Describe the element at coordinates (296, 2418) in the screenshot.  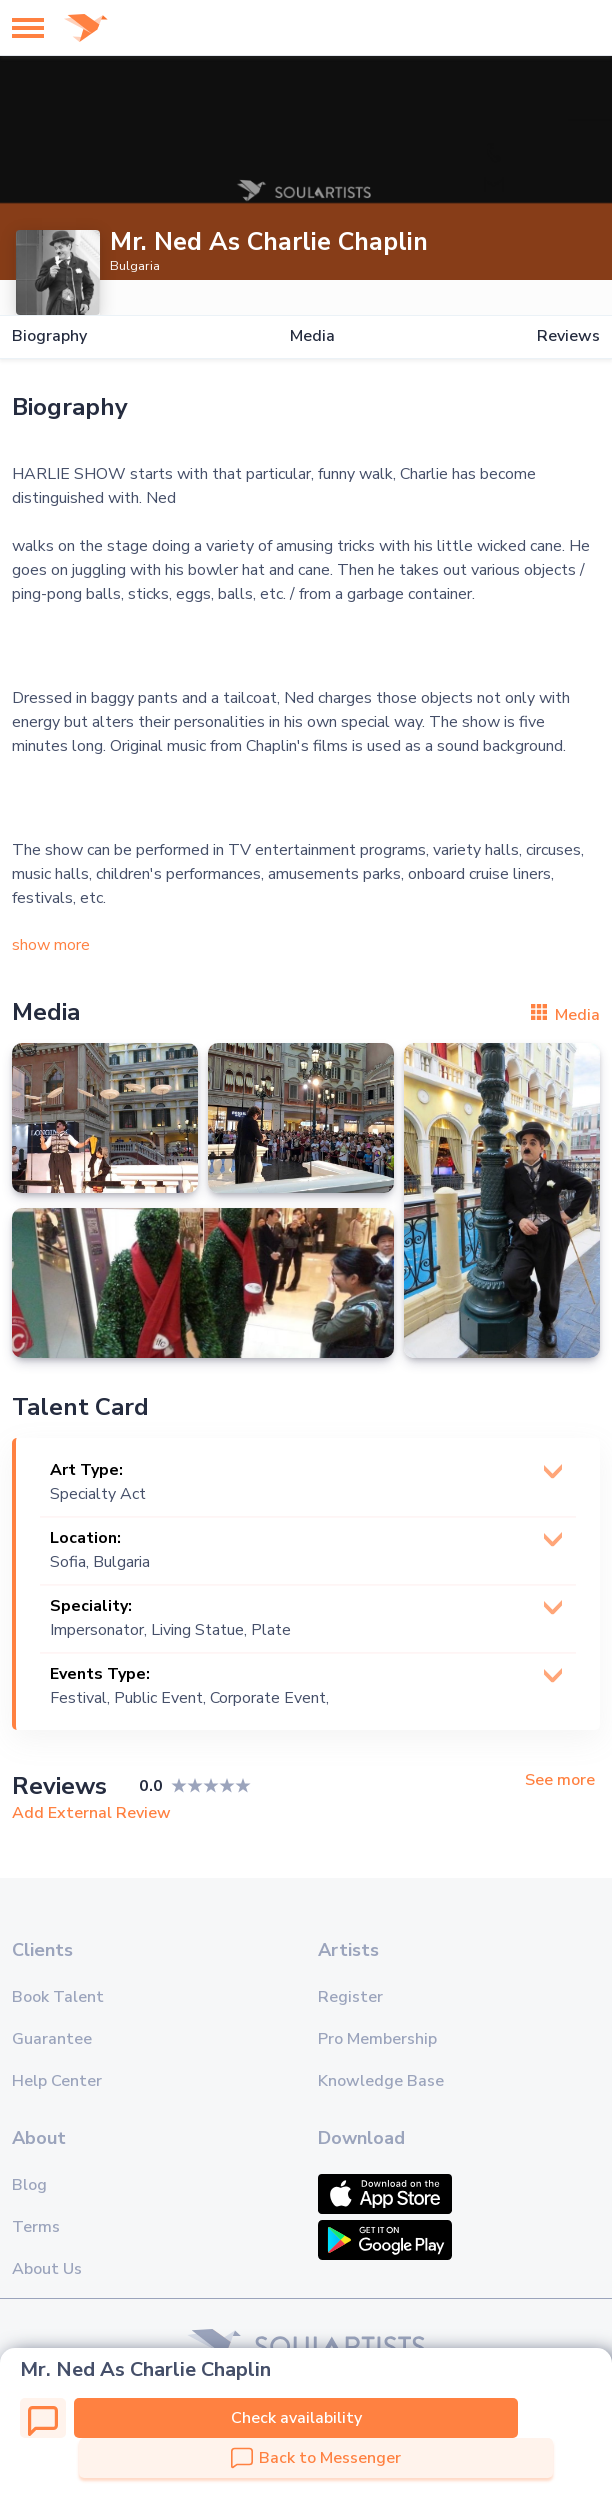
I see `Check availability` at that location.